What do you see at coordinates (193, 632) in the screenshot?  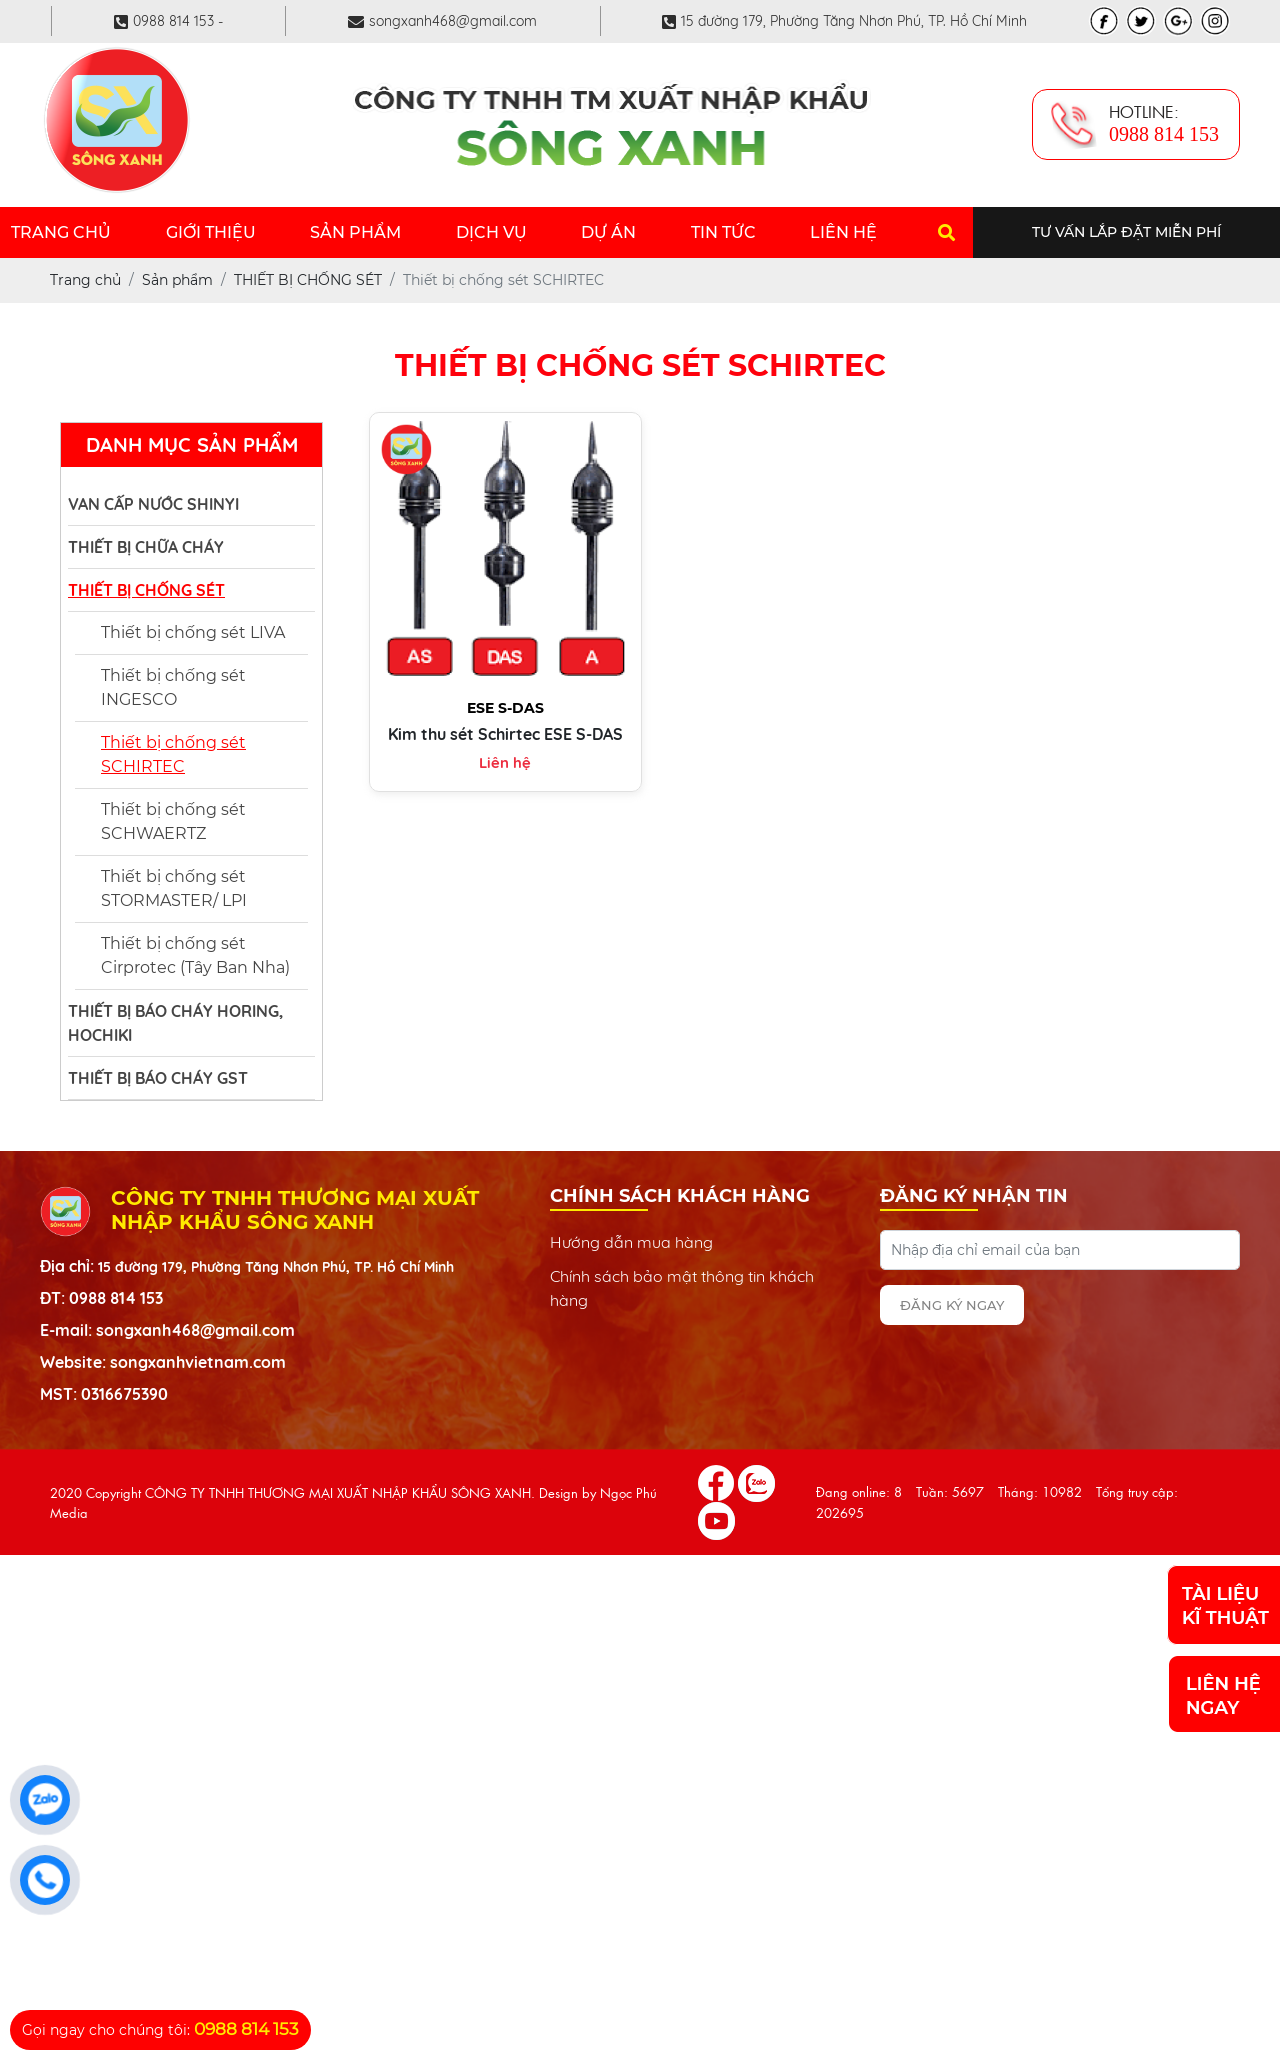 I see `Thiết bị chống sét LIVA` at bounding box center [193, 632].